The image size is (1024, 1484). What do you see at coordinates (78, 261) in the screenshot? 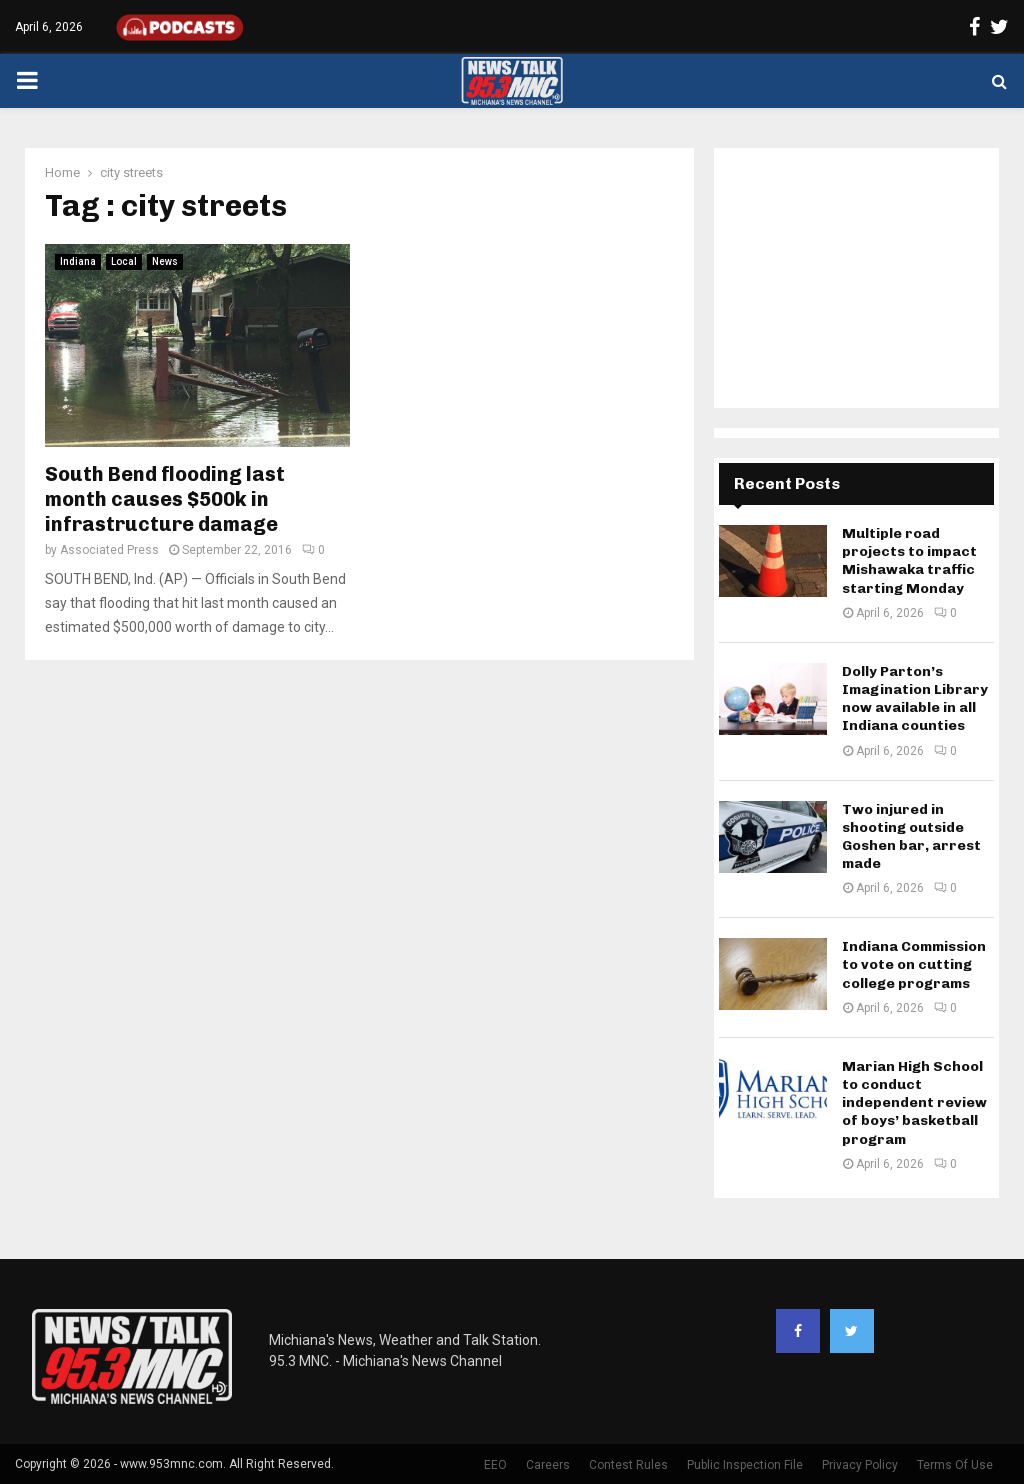
I see `Indiana` at bounding box center [78, 261].